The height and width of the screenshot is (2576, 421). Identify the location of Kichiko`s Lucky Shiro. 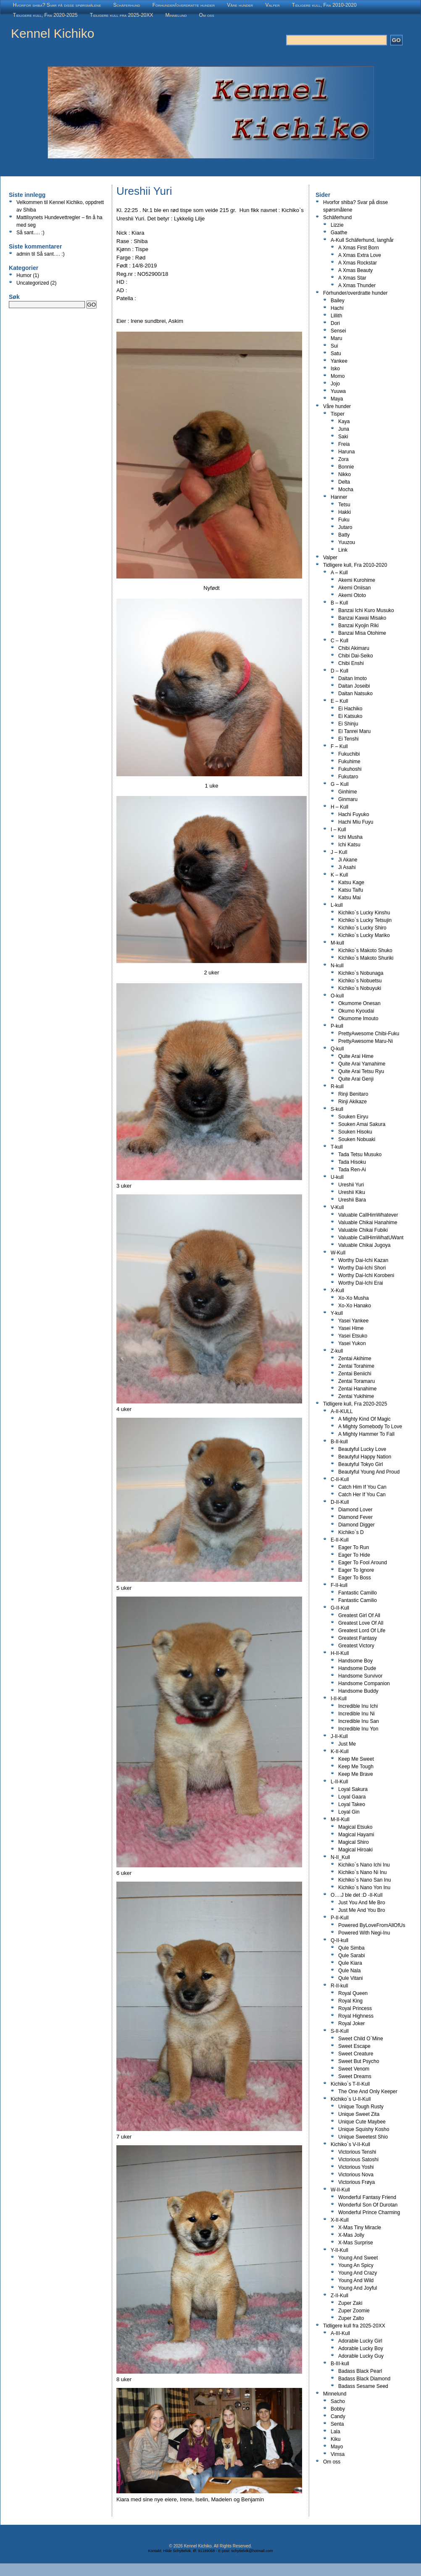
(362, 928).